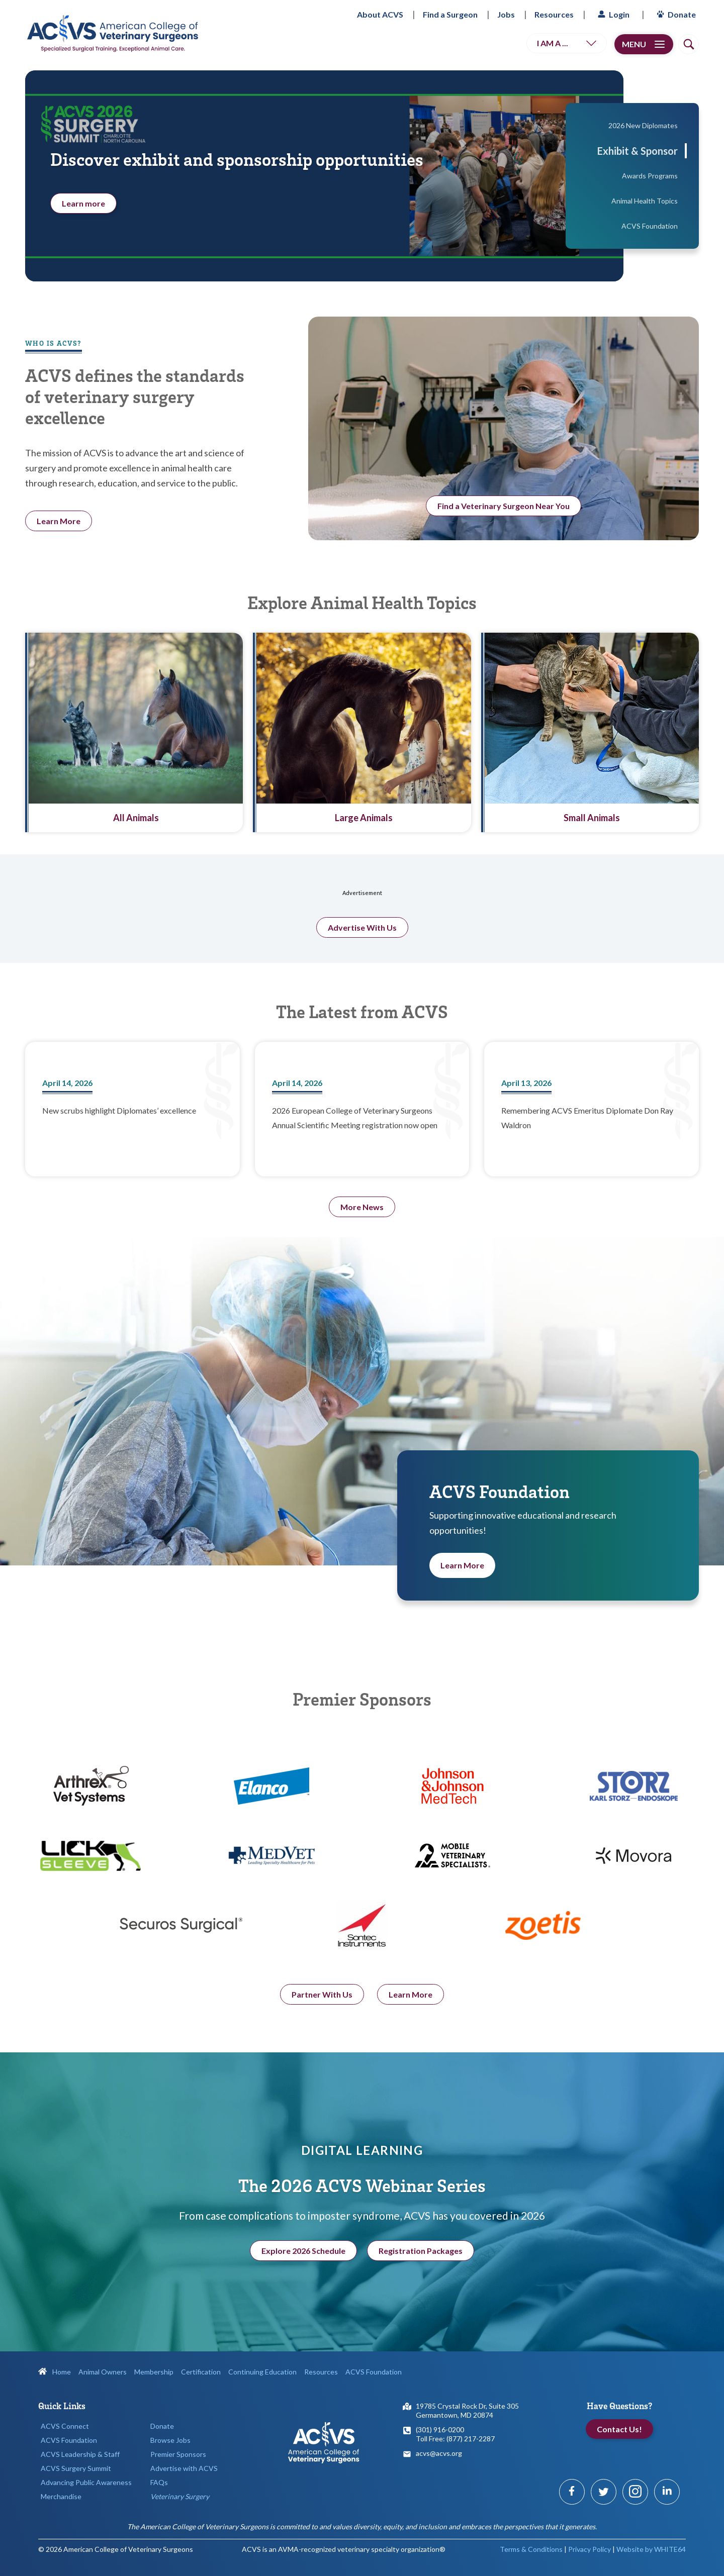 Image resolution: width=724 pixels, height=2576 pixels. I want to click on Resources, so click(554, 14).